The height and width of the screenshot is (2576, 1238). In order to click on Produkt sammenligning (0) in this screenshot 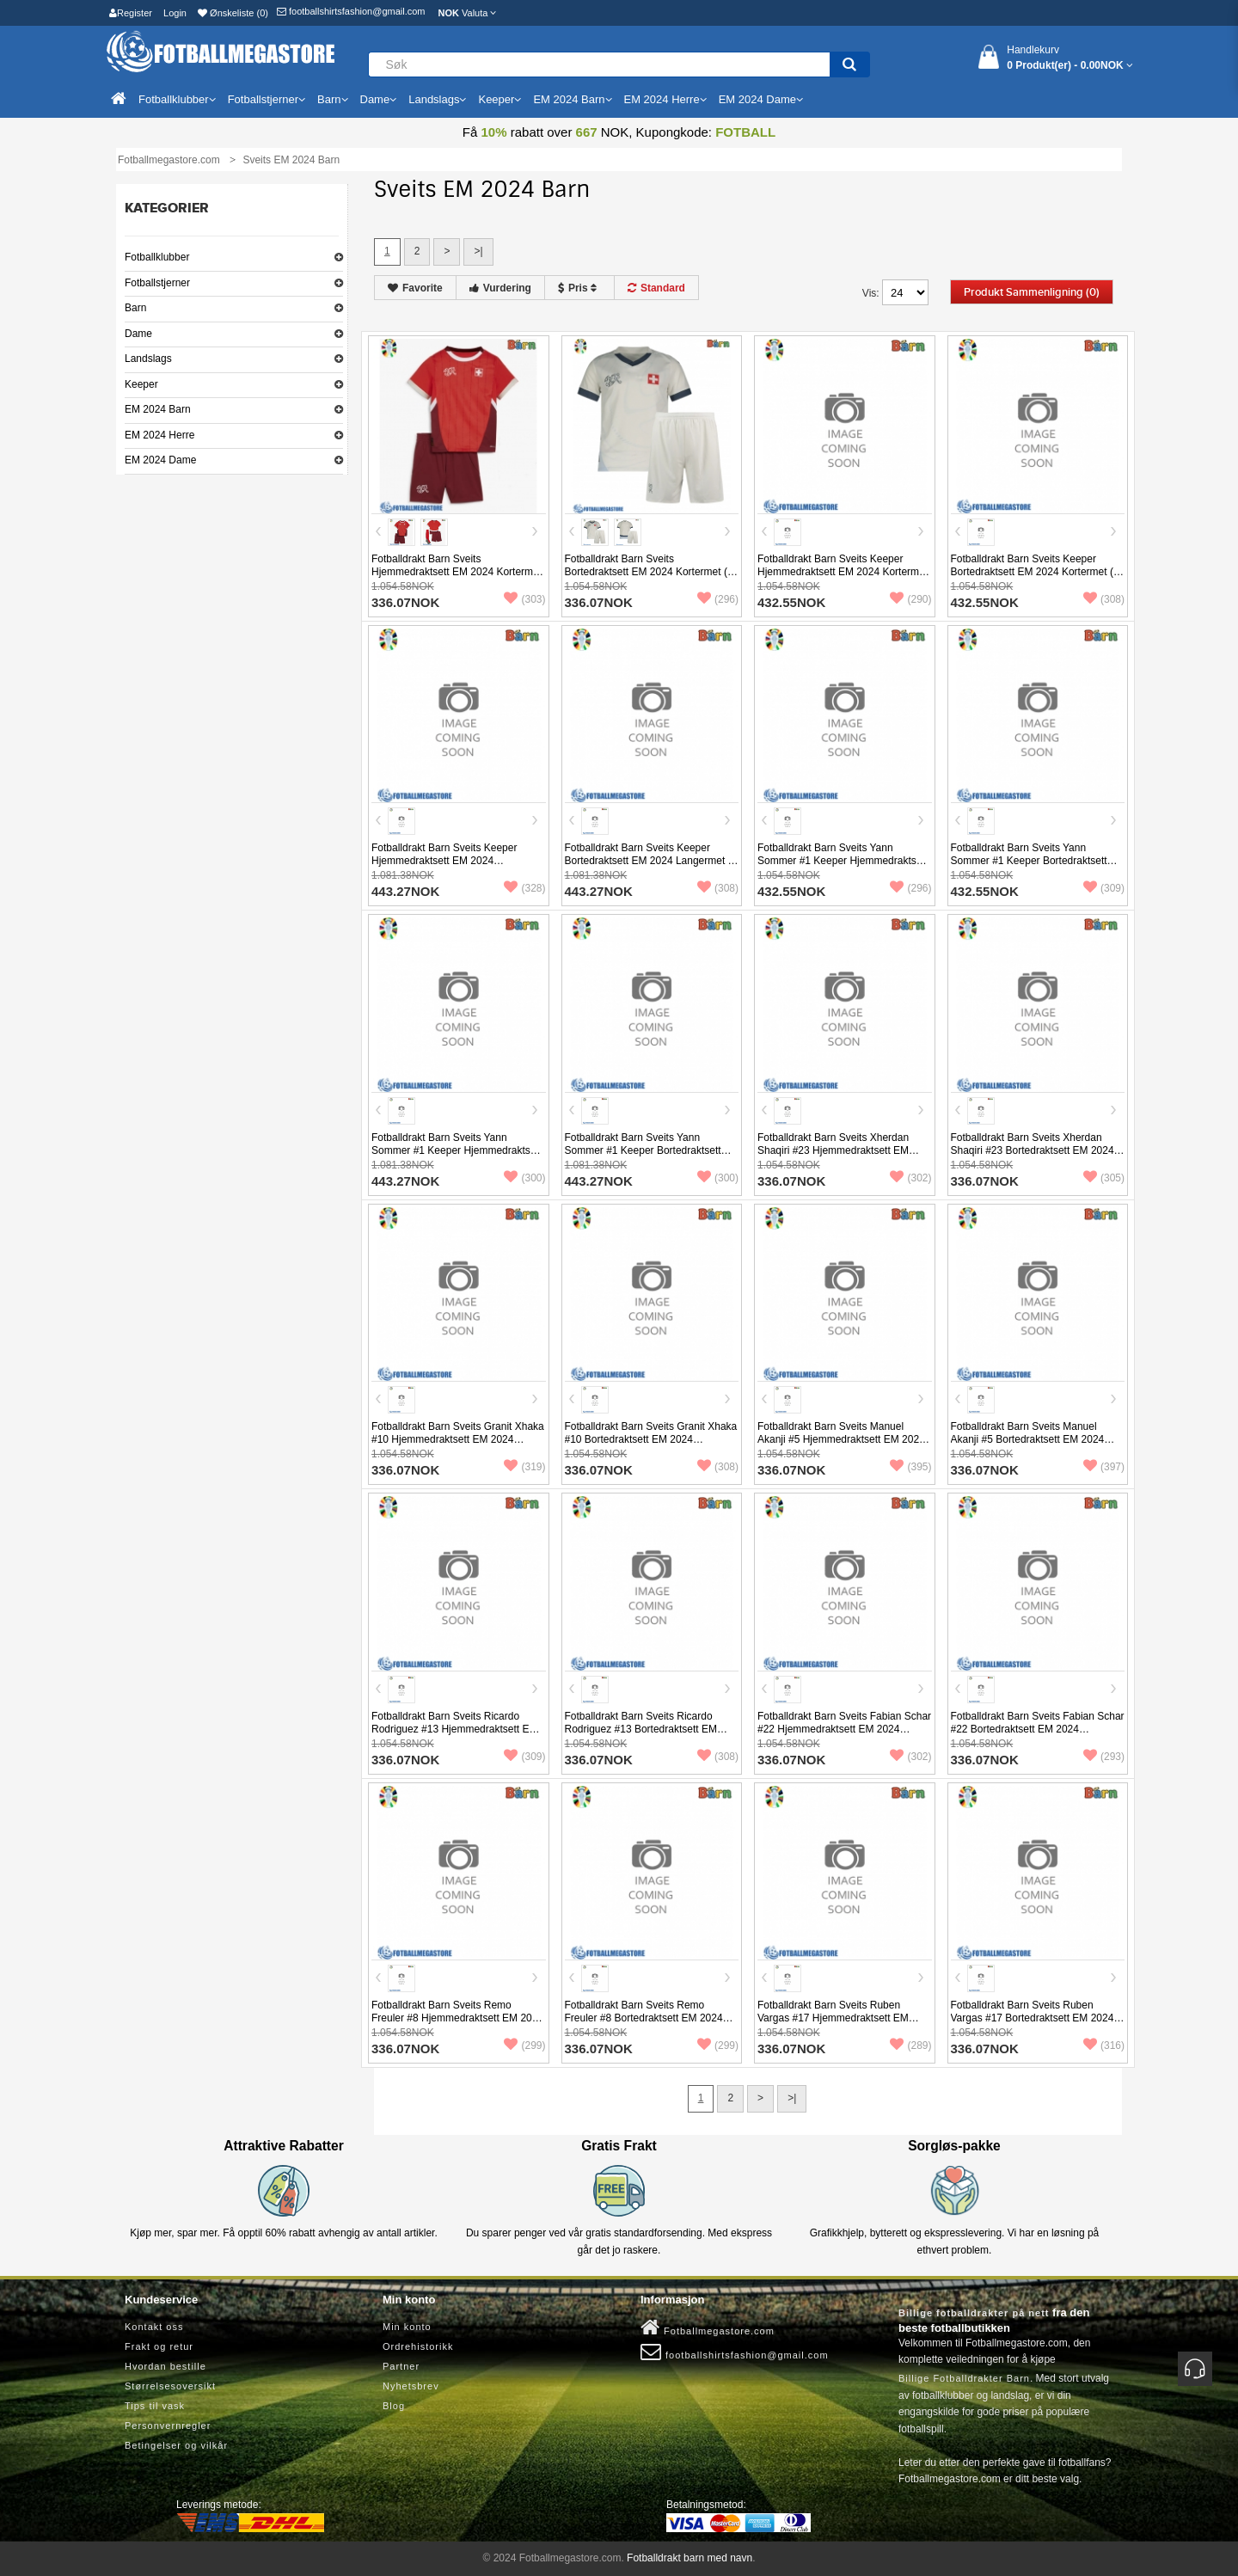, I will do `click(1032, 292)`.